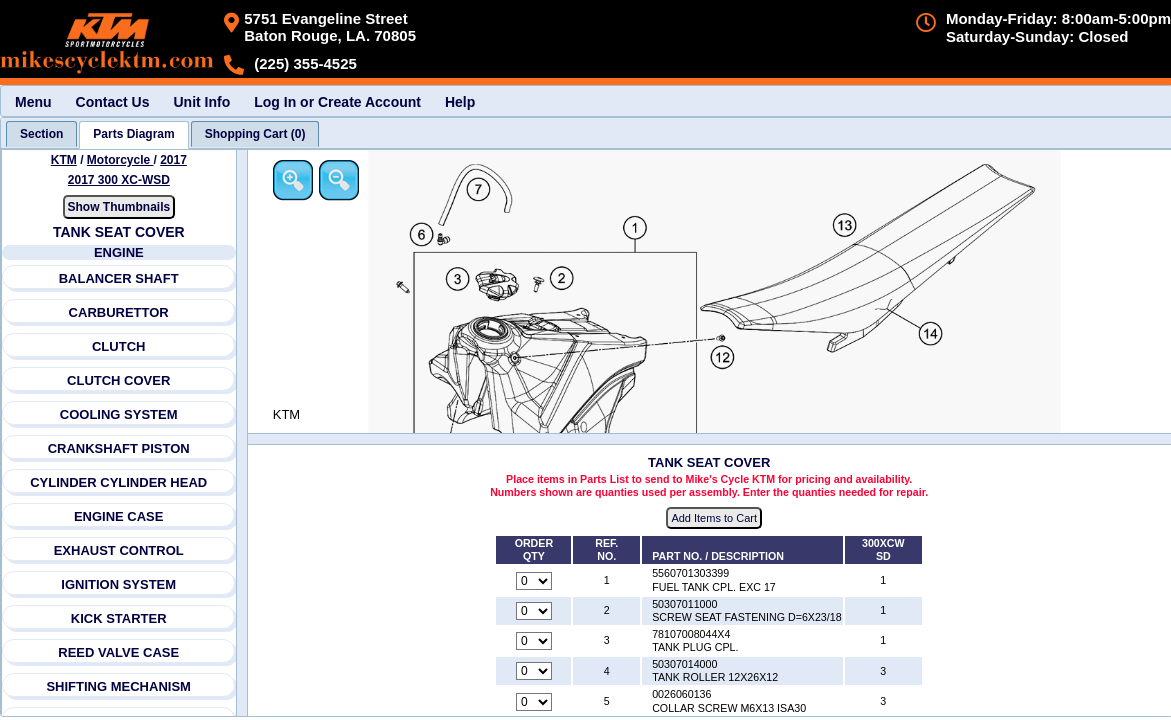  What do you see at coordinates (535, 581) in the screenshot?
I see `[Quantity for reference number 1 part number 5560701303399, currently set to 0]` at bounding box center [535, 581].